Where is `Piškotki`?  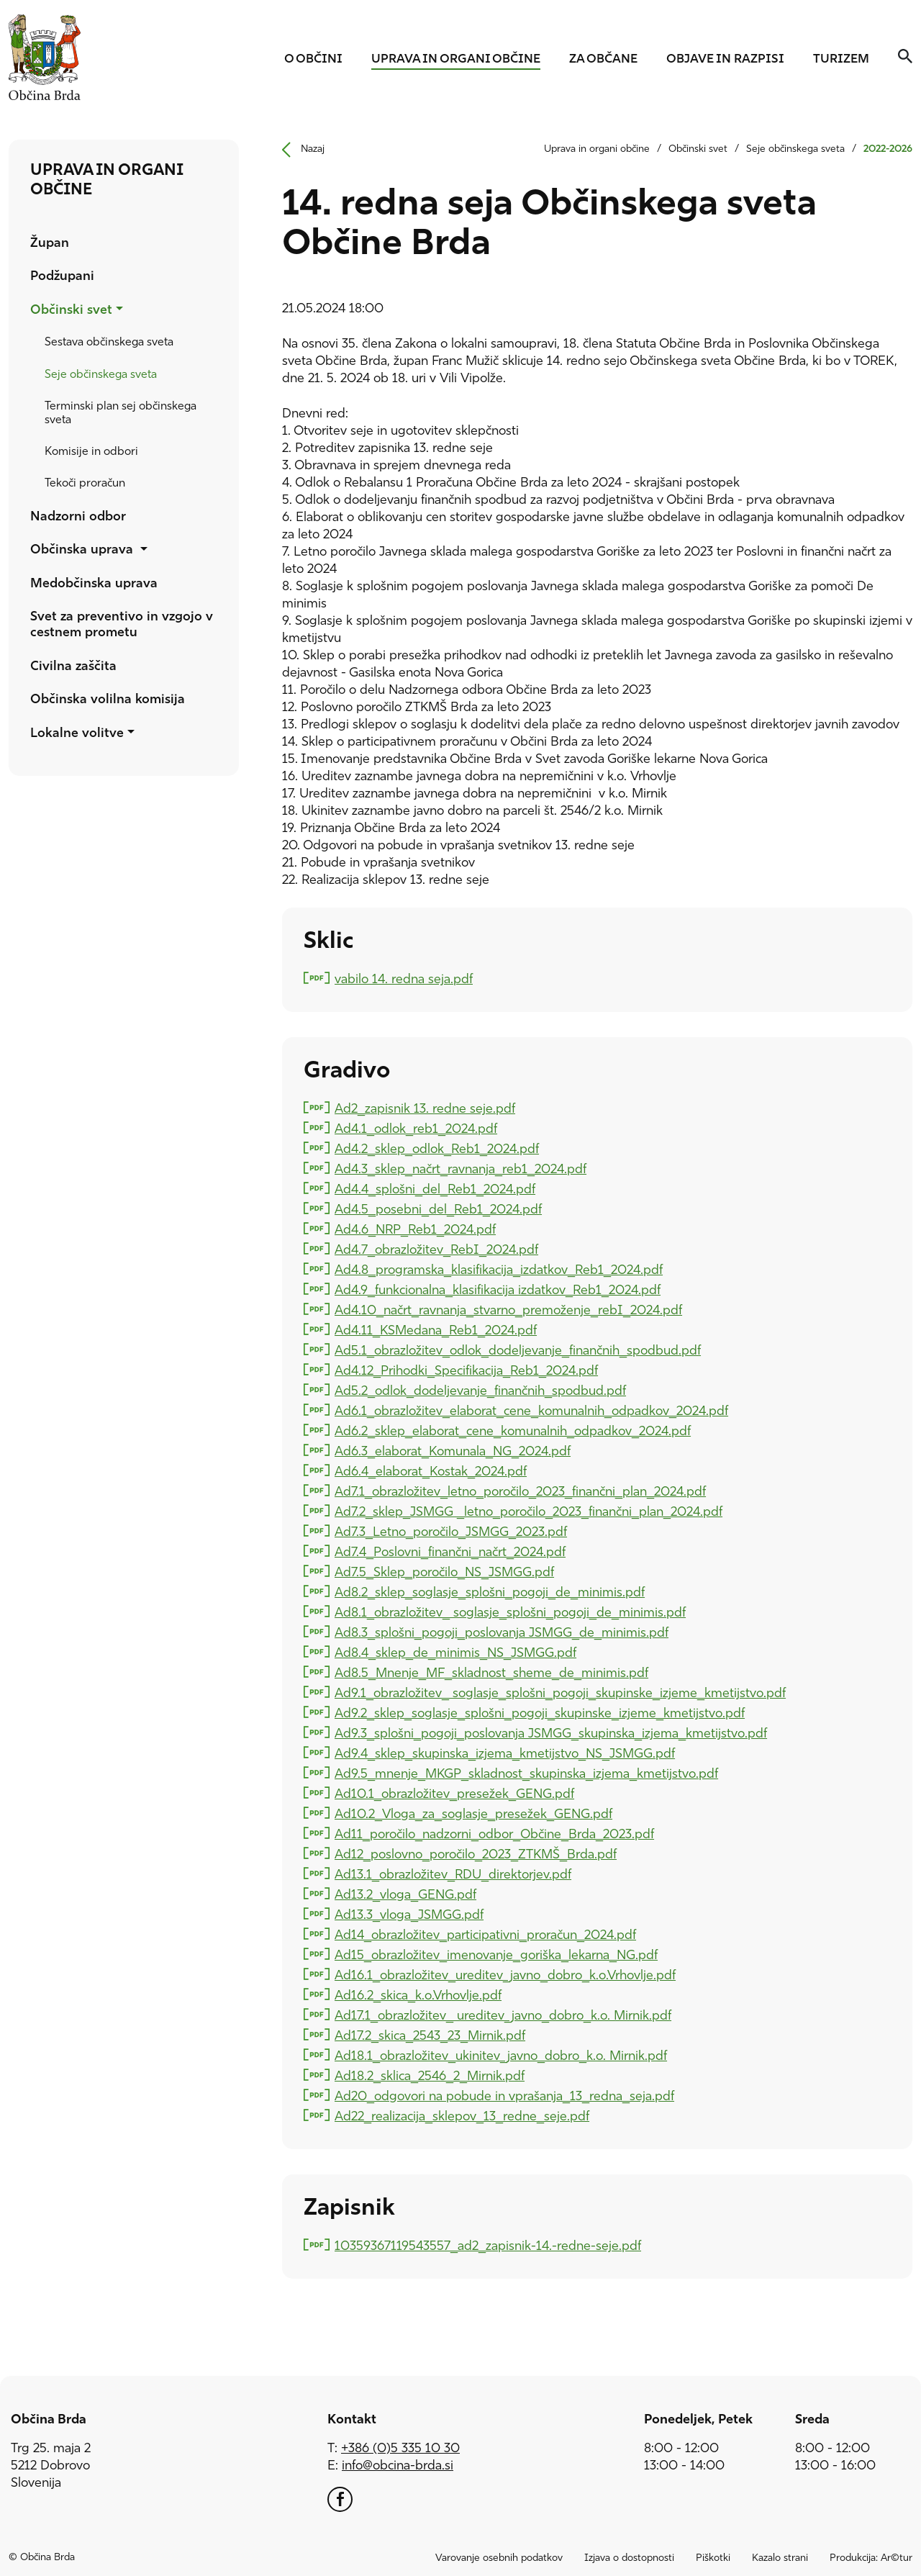 Piškotki is located at coordinates (713, 2558).